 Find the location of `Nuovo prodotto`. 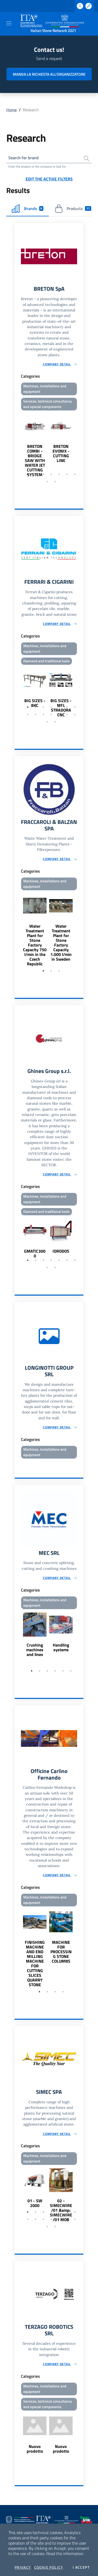

Nuovo prodotto is located at coordinates (35, 2448).